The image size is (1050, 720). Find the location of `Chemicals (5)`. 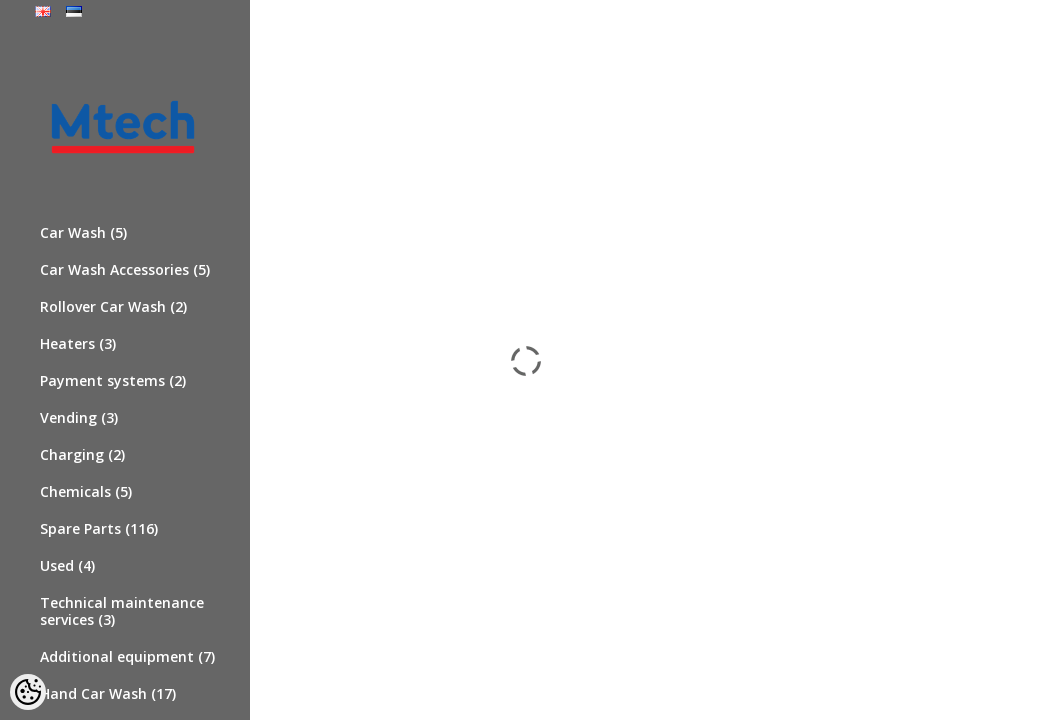

Chemicals (5) is located at coordinates (86, 491).